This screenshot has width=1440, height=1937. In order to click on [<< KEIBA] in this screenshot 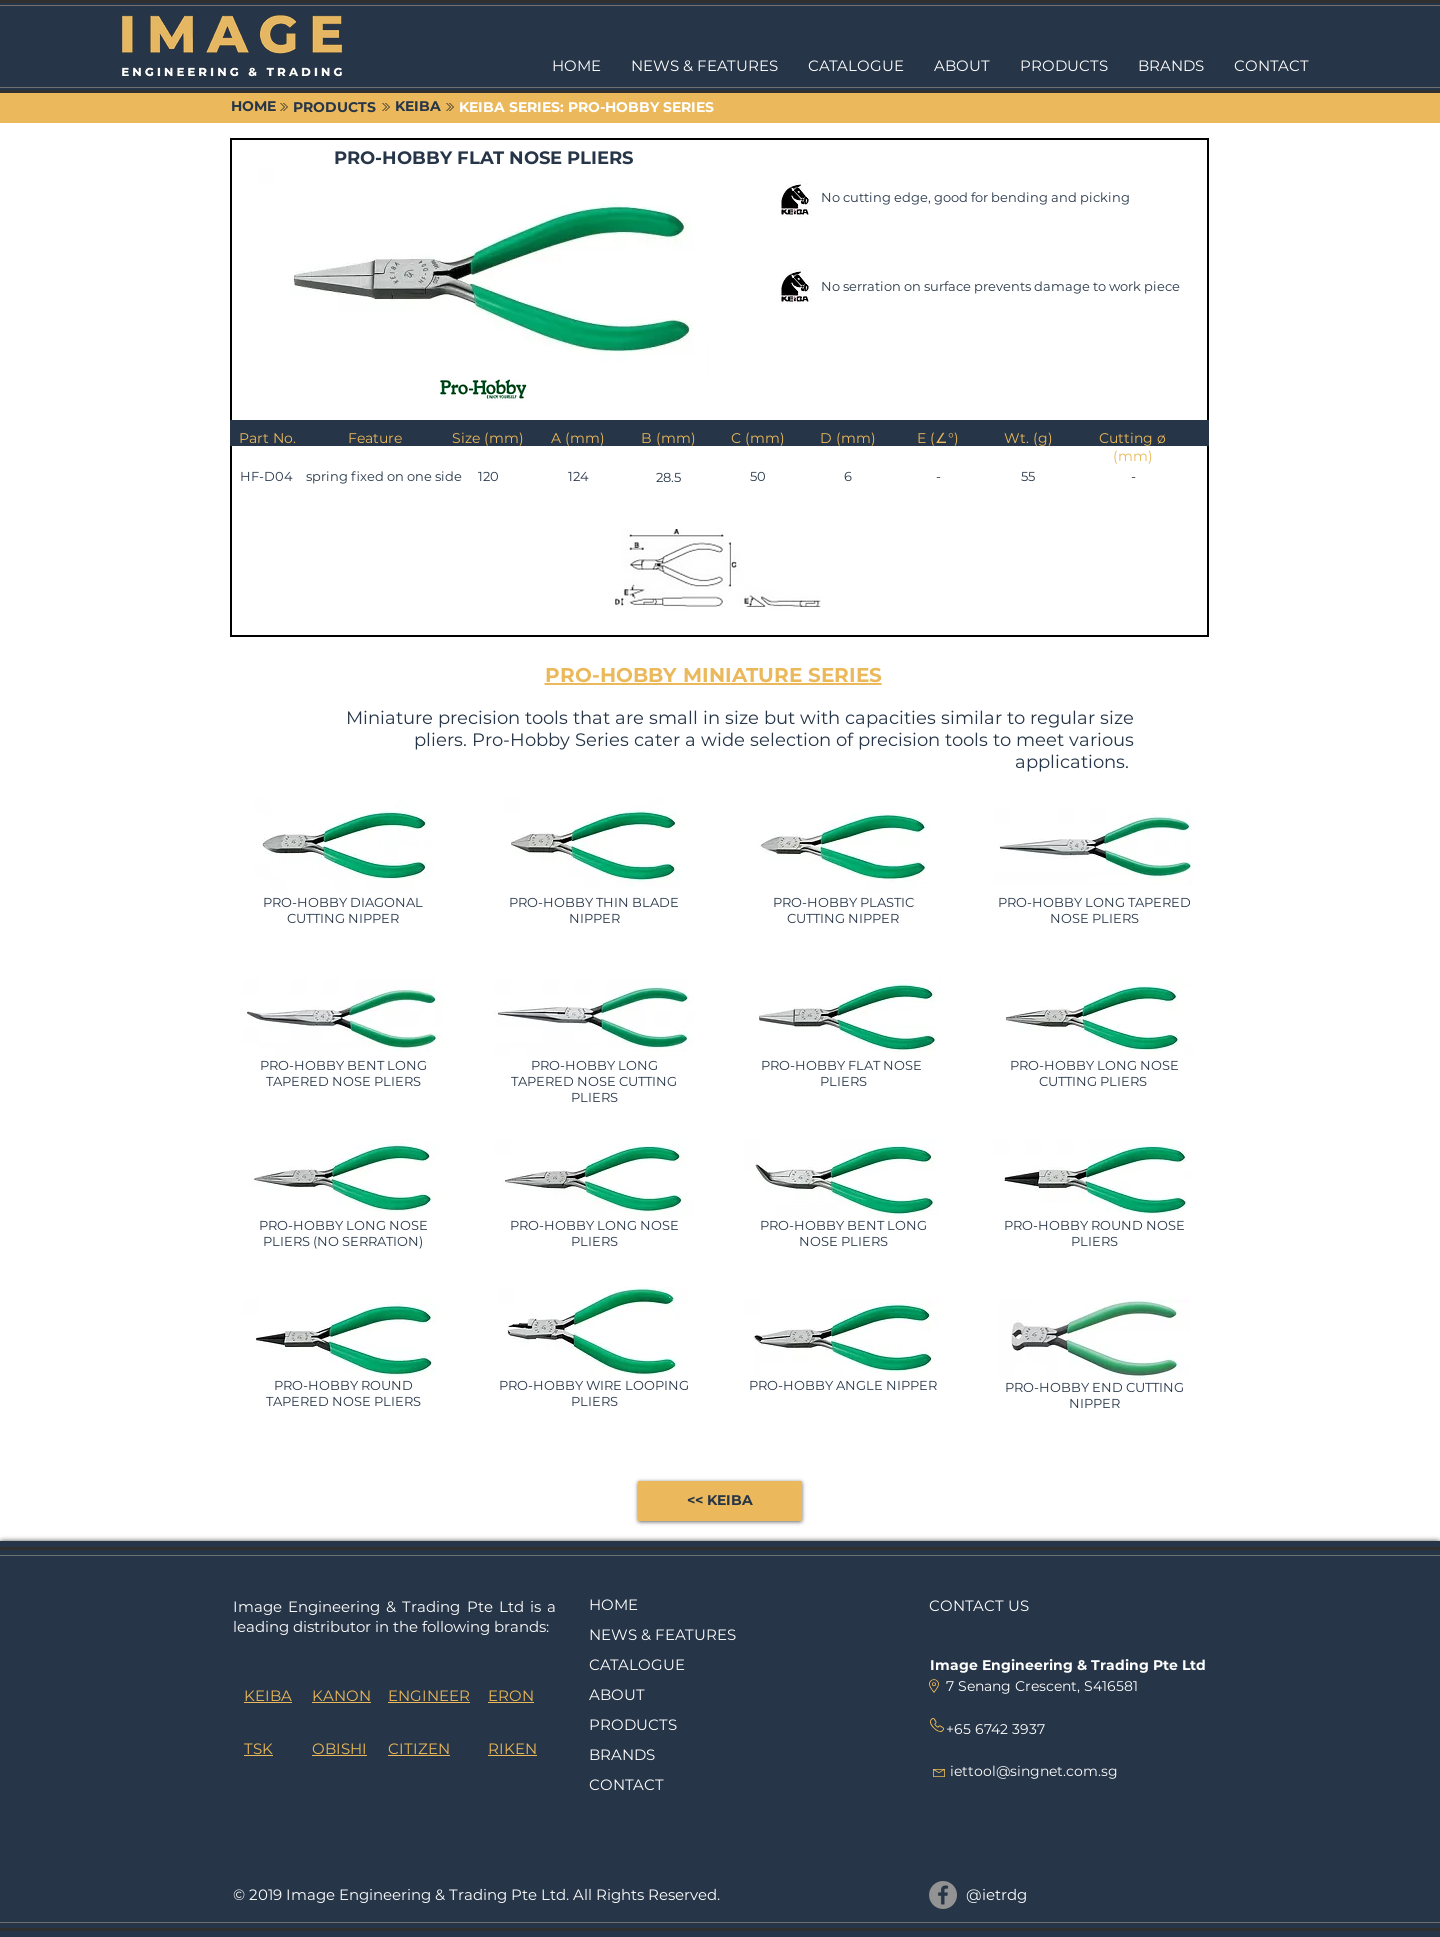, I will do `click(720, 1501)`.